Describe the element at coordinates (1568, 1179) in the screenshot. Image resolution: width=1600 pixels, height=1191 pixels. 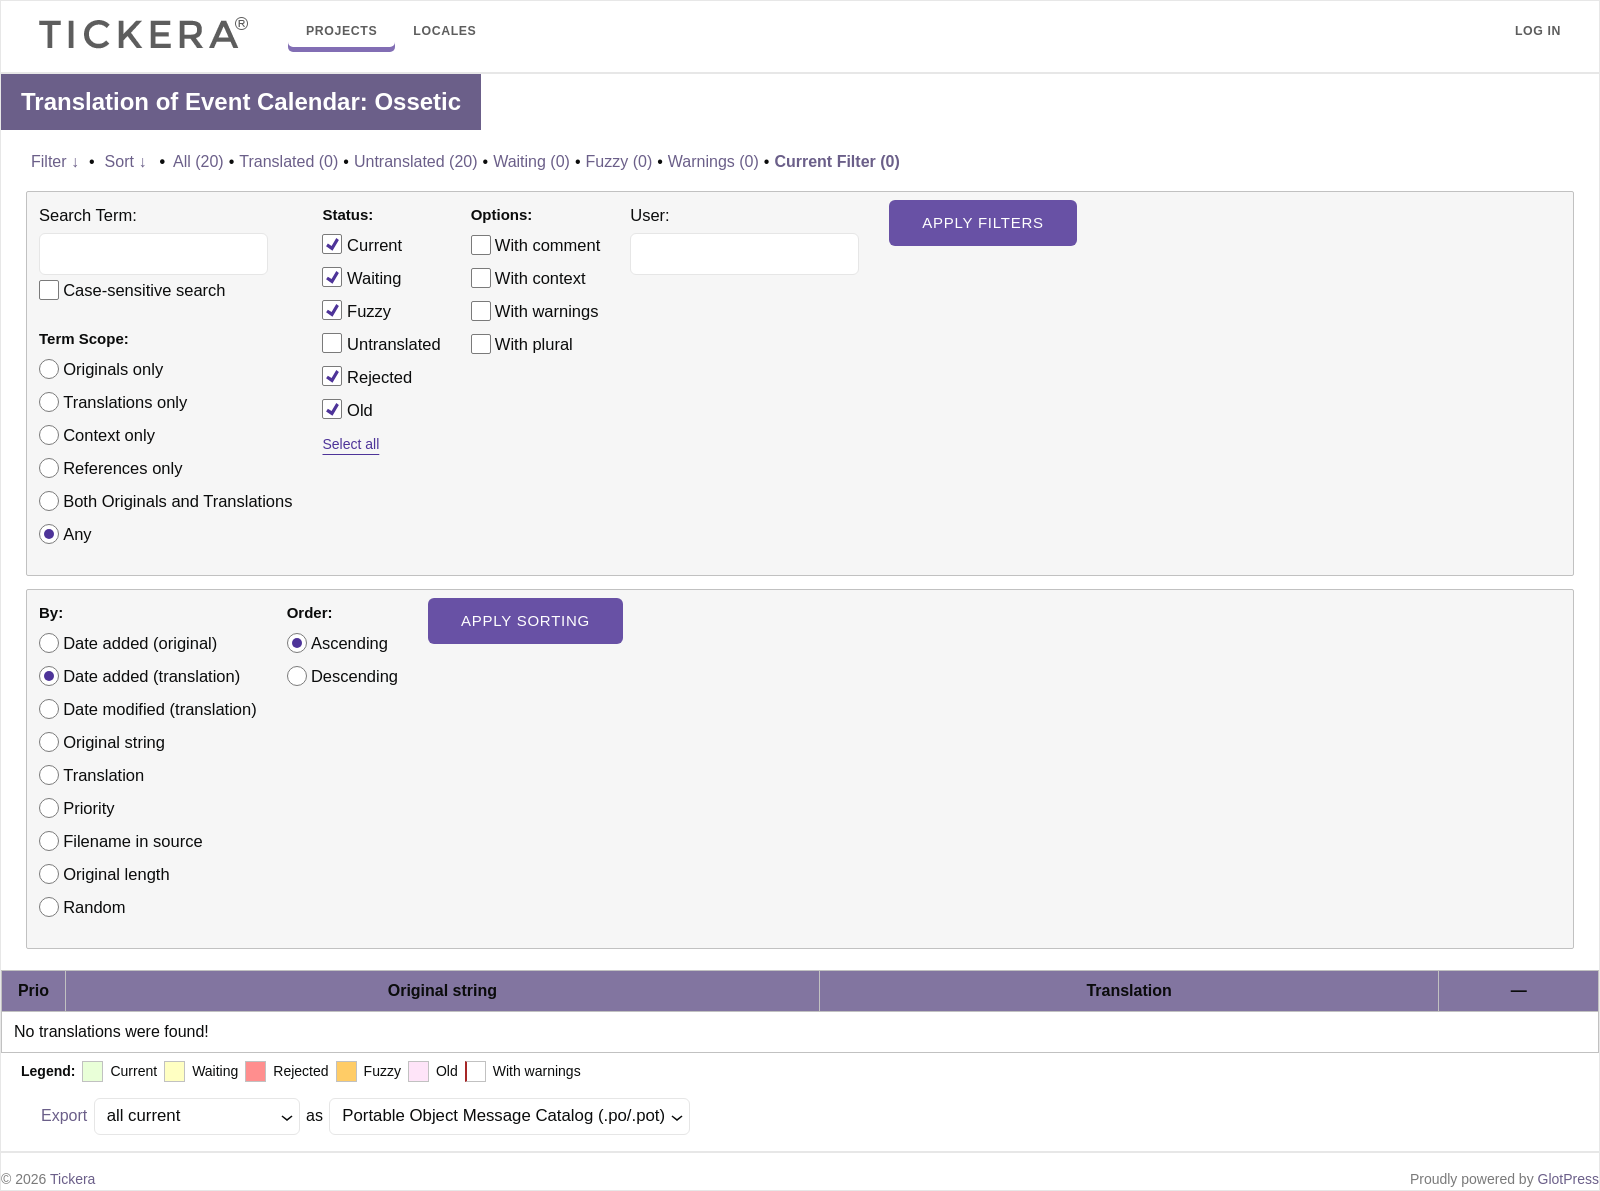
I see `GlotPress` at that location.